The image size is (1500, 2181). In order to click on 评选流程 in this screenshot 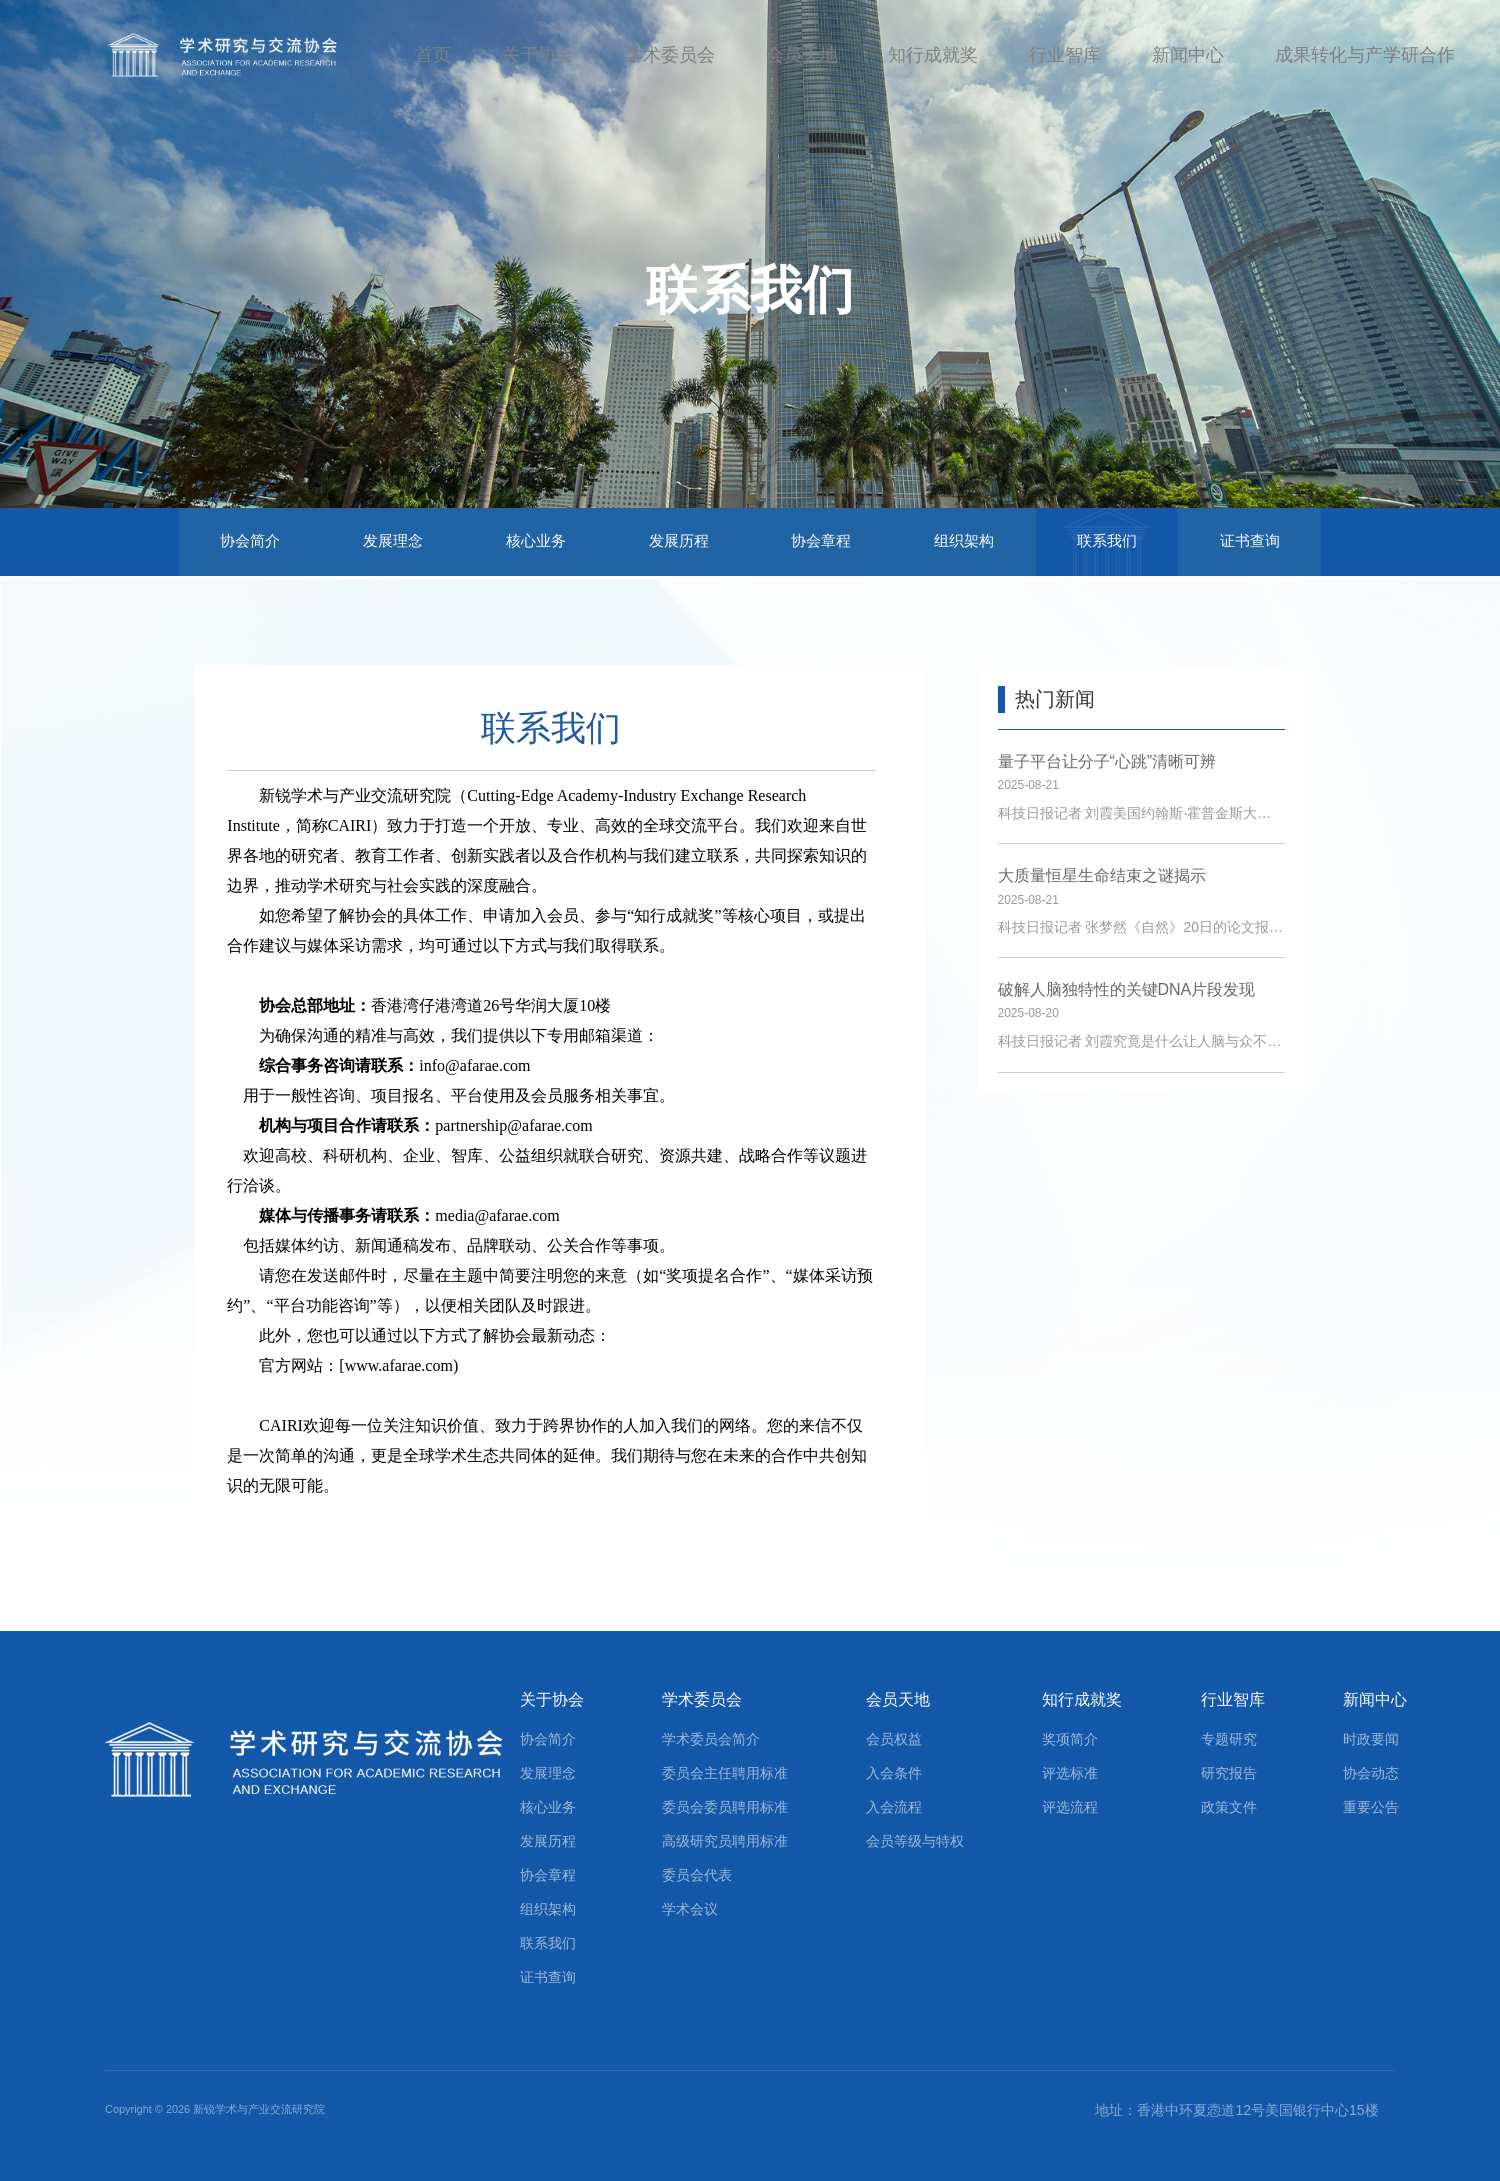, I will do `click(1070, 1807)`.